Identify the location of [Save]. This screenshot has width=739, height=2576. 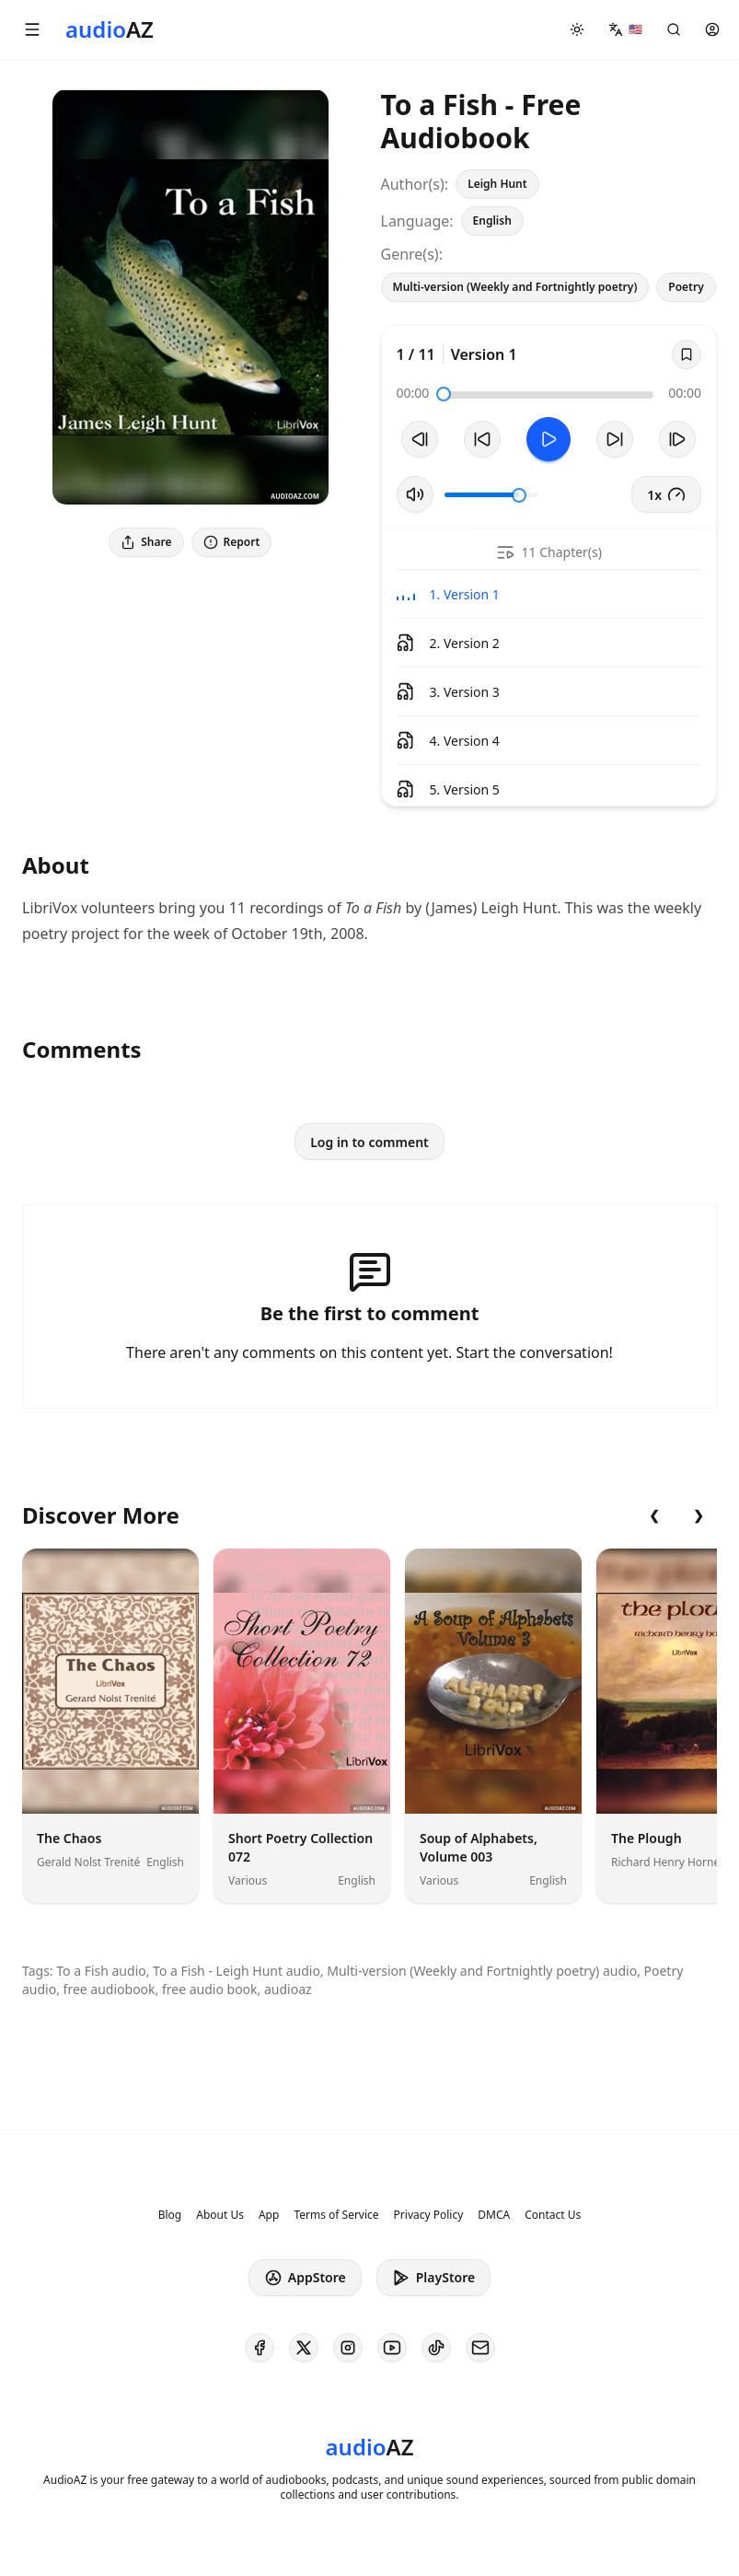
(686, 354).